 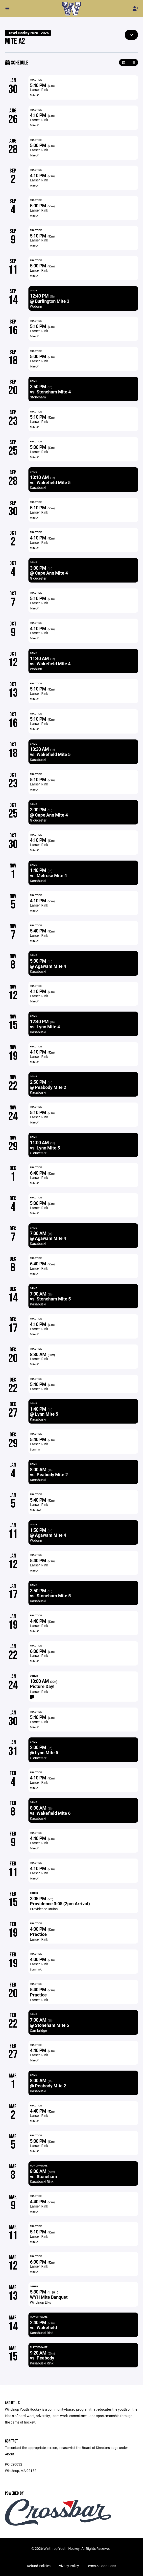 What do you see at coordinates (38, 578) in the screenshot?
I see `Gloucester` at bounding box center [38, 578].